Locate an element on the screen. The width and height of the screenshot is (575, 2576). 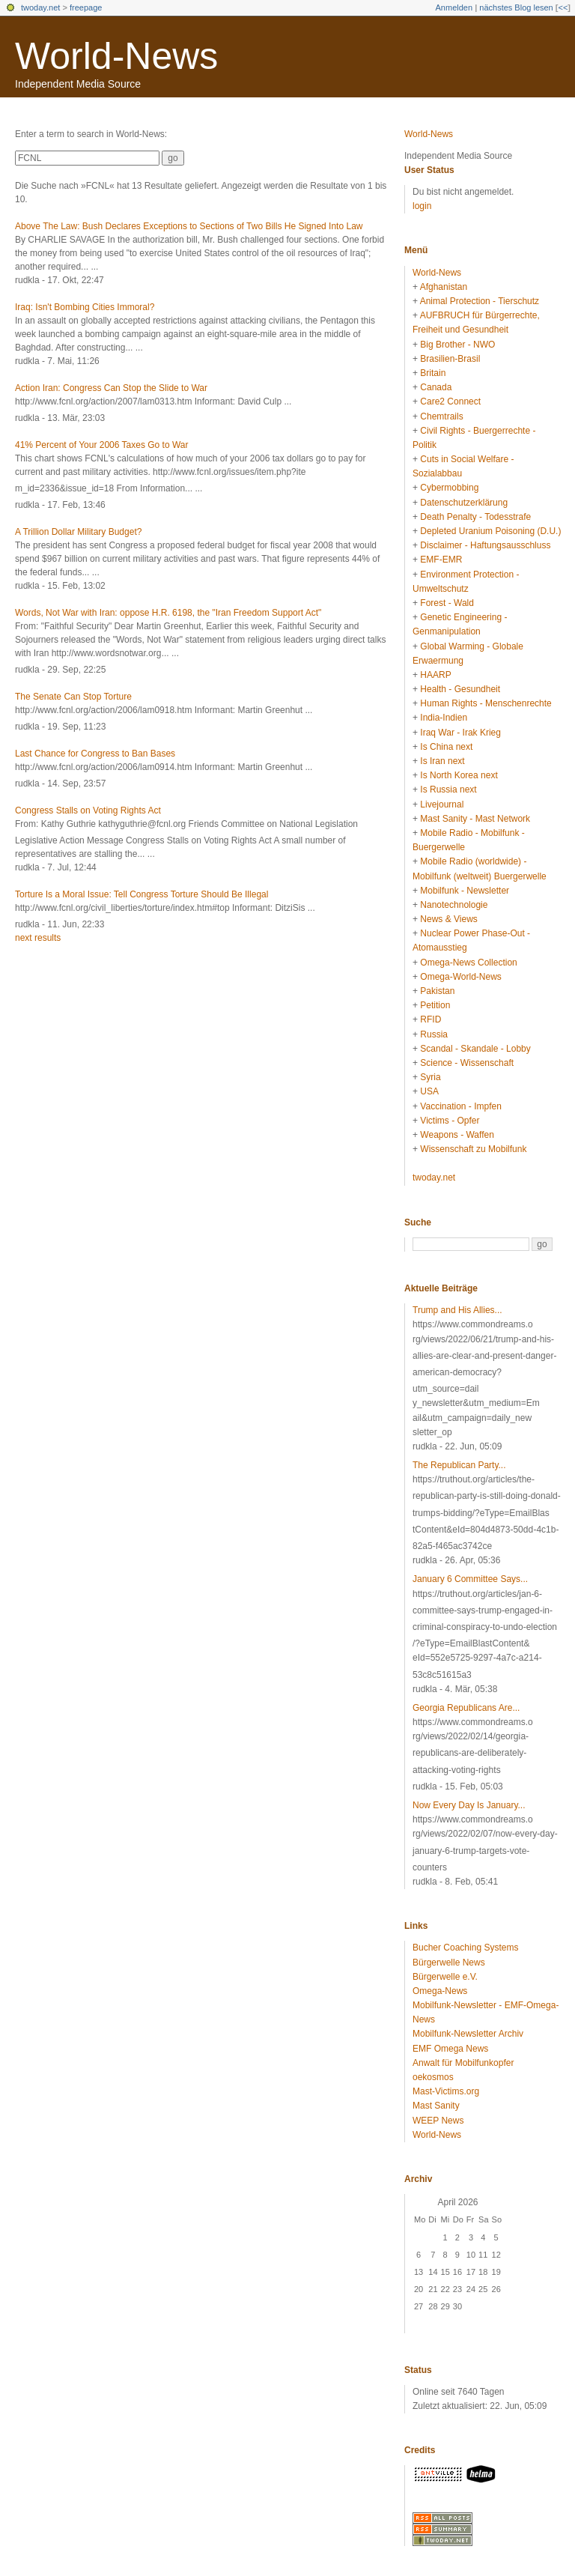
World-News is located at coordinates (116, 56).